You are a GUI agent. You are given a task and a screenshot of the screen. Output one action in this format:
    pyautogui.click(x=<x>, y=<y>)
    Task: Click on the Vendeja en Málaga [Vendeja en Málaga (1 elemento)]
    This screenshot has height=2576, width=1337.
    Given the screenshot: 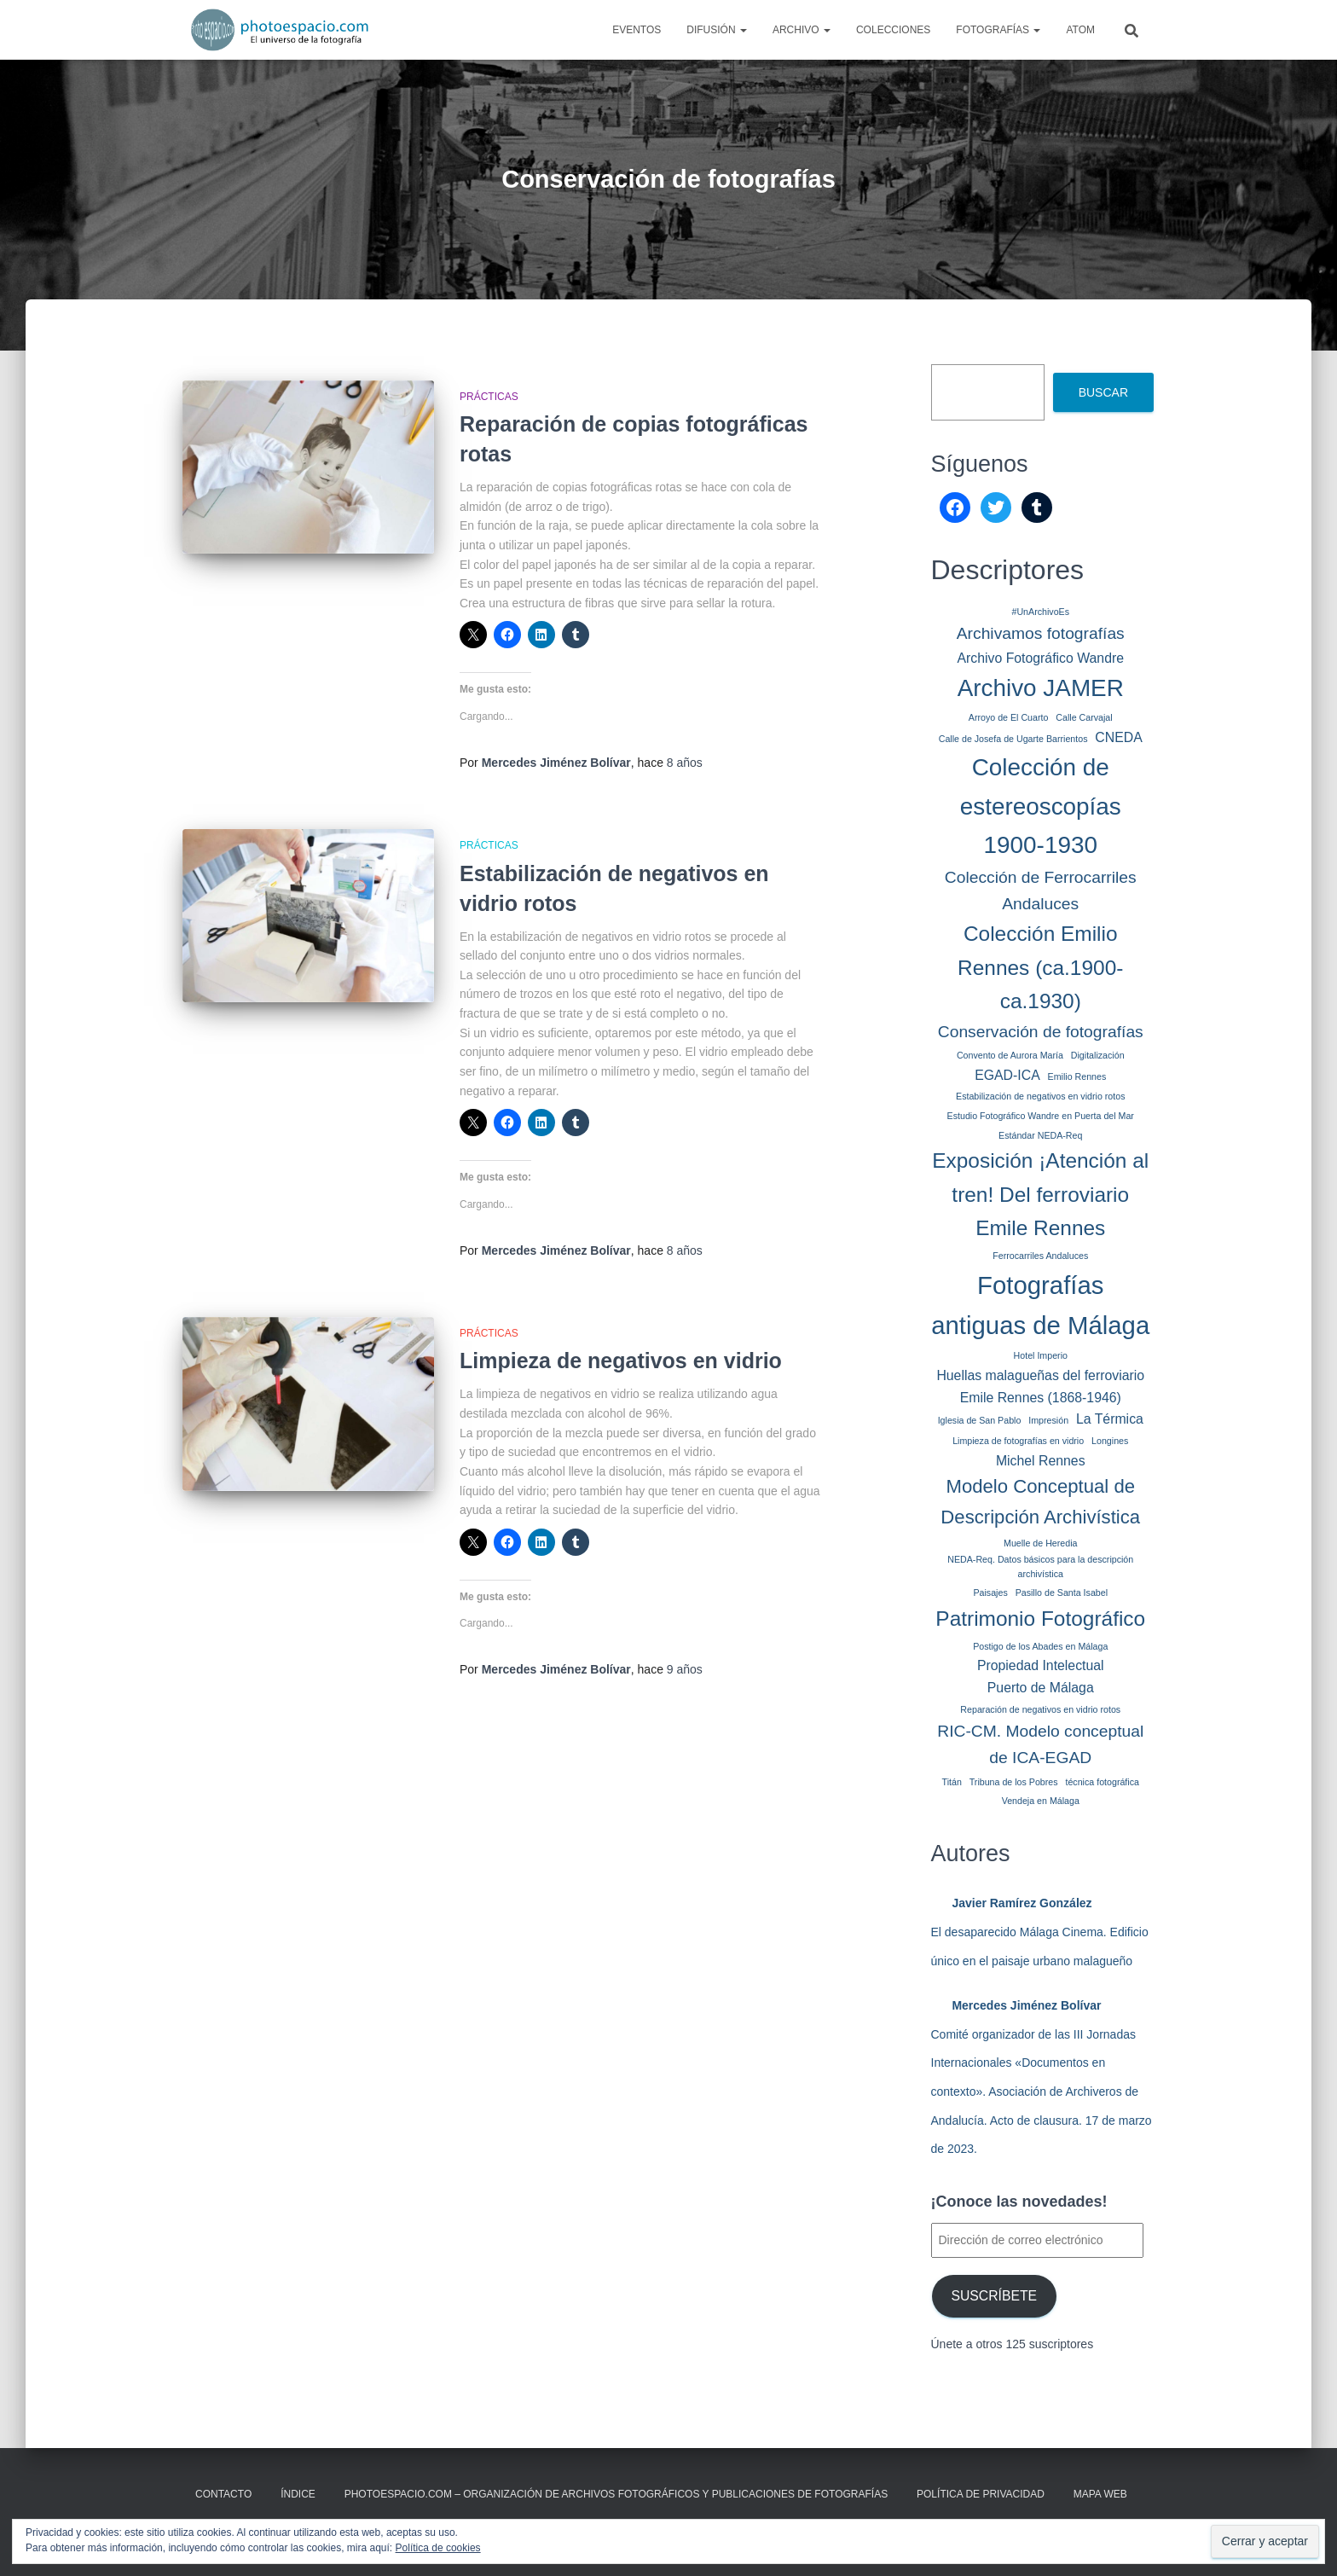 What is the action you would take?
    pyautogui.click(x=1040, y=1801)
    